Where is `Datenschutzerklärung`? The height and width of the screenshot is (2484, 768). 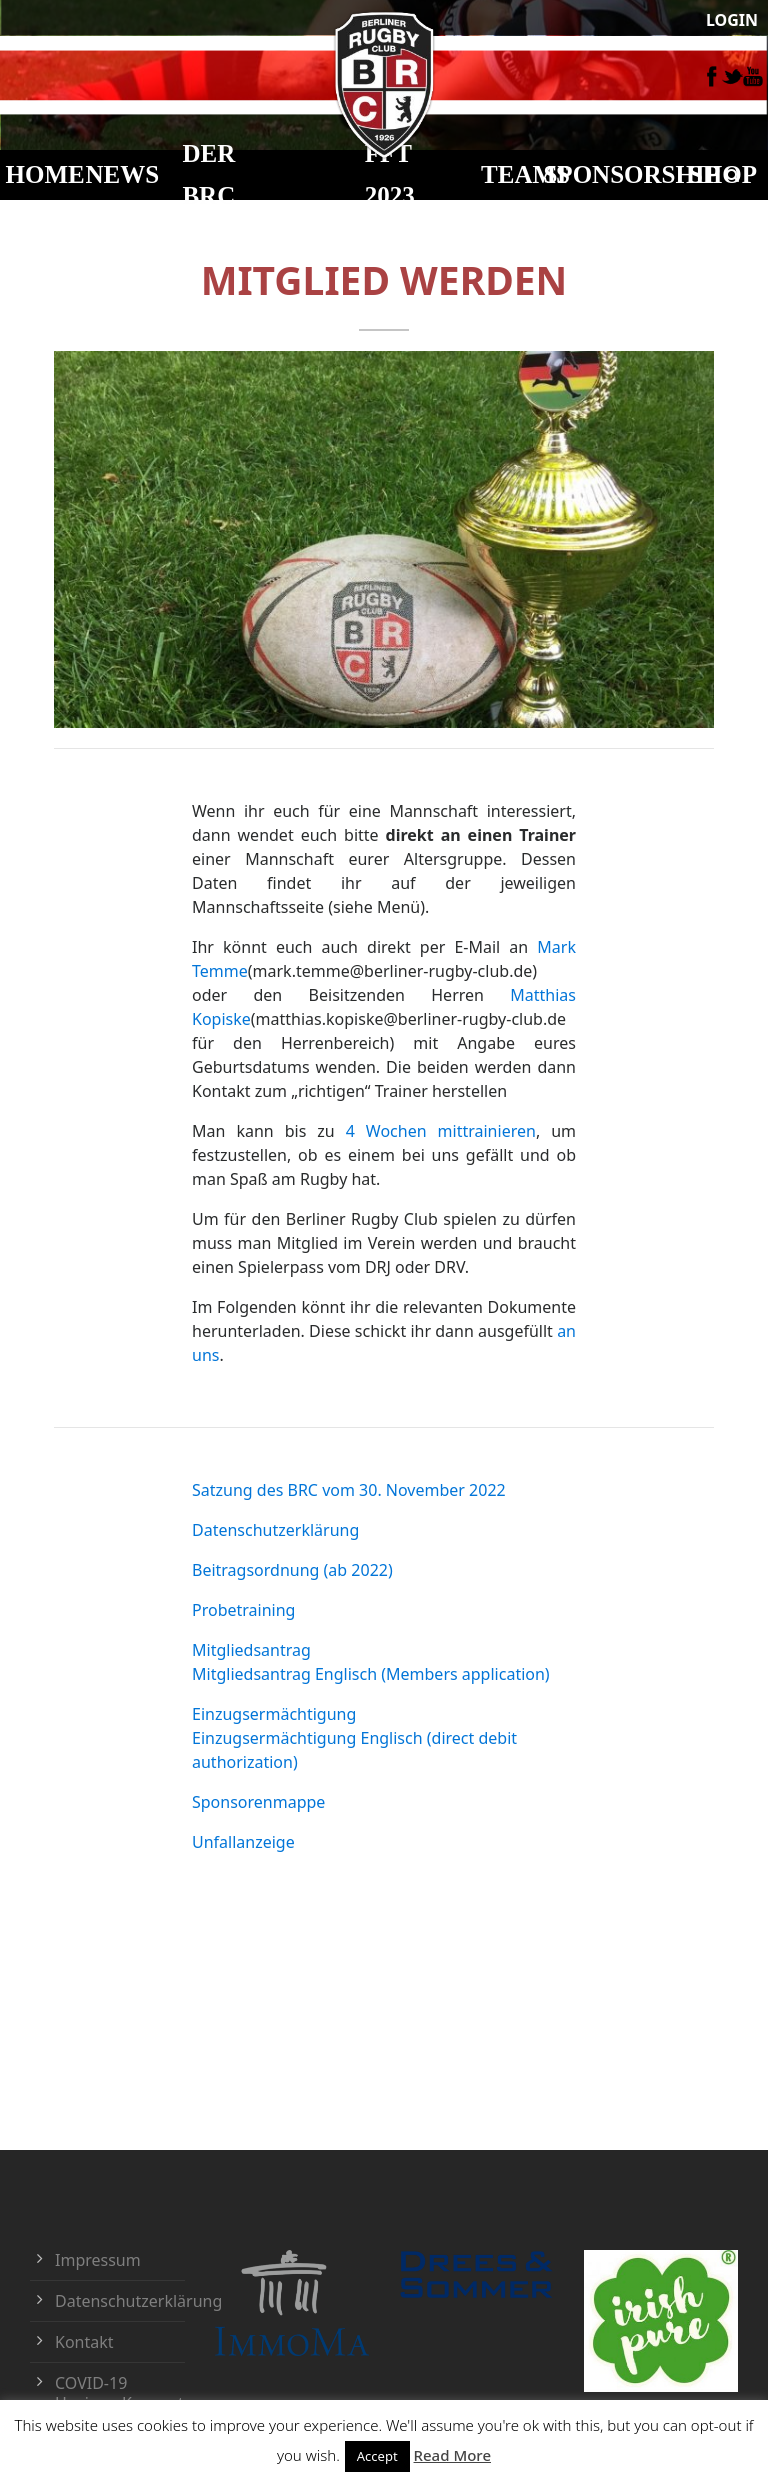
Datenschutzerklärung is located at coordinates (275, 1530).